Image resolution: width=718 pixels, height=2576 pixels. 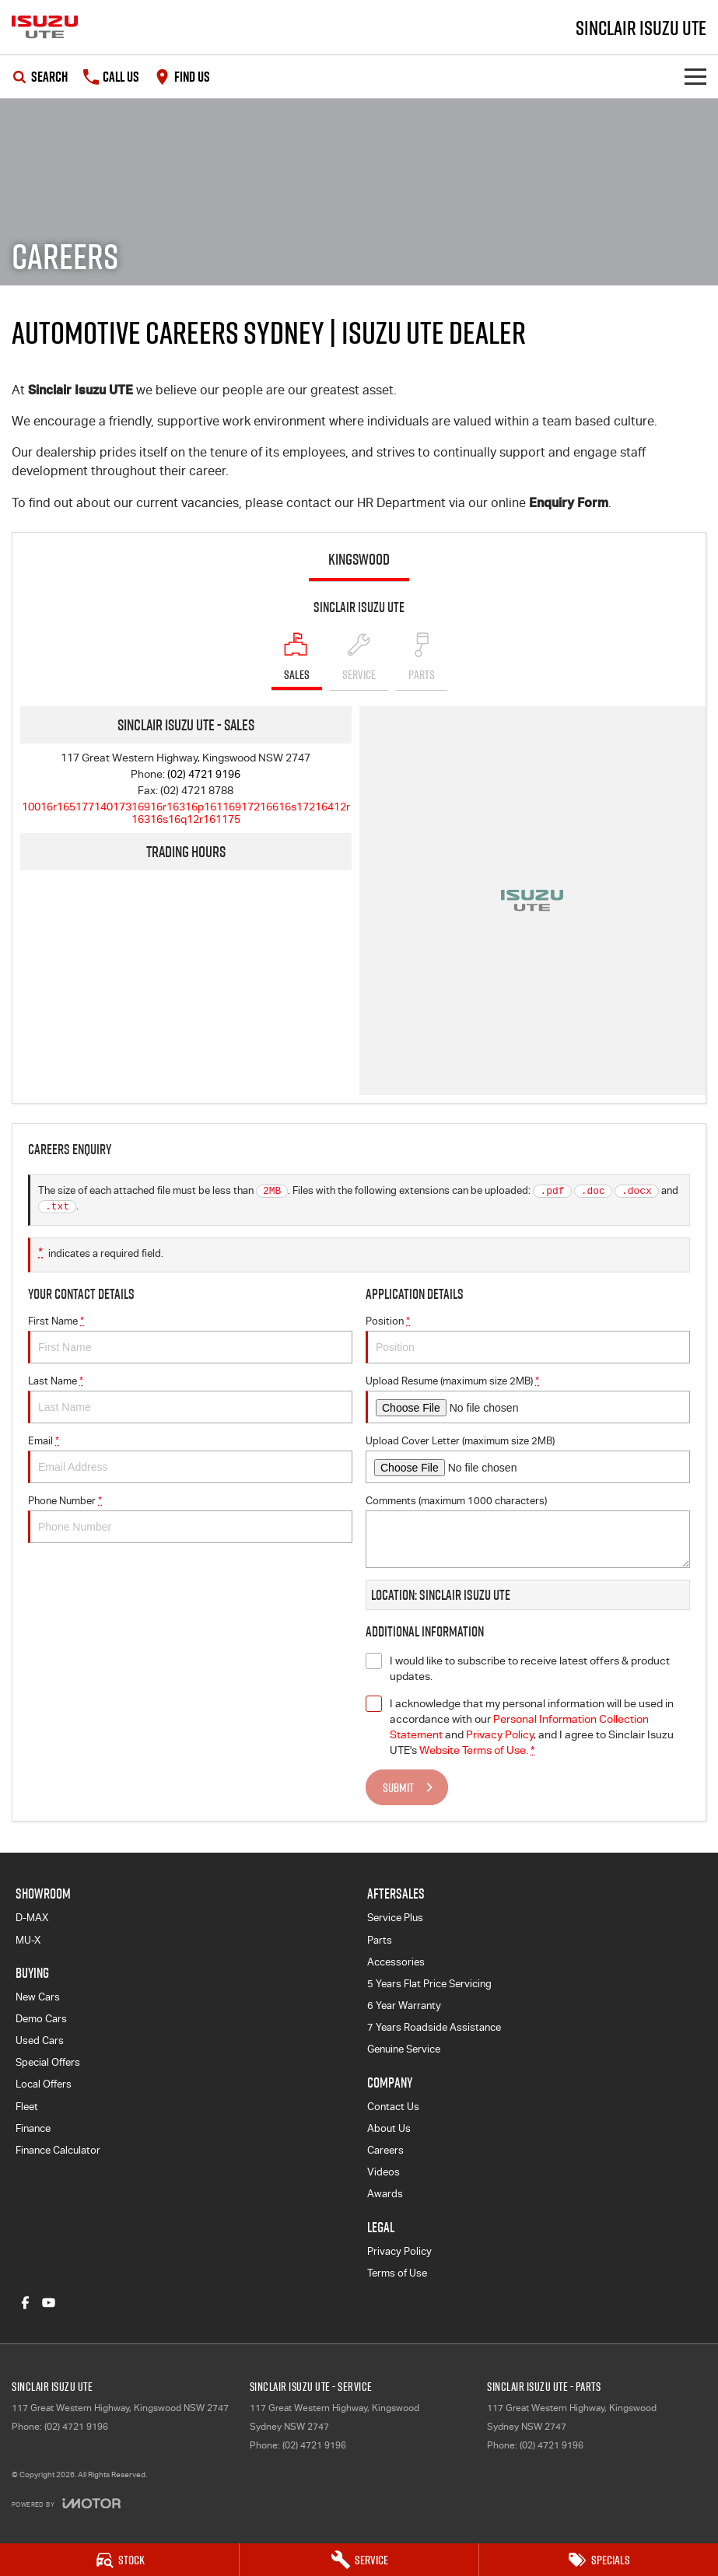 I want to click on [Toggle links], so click(x=66, y=2503).